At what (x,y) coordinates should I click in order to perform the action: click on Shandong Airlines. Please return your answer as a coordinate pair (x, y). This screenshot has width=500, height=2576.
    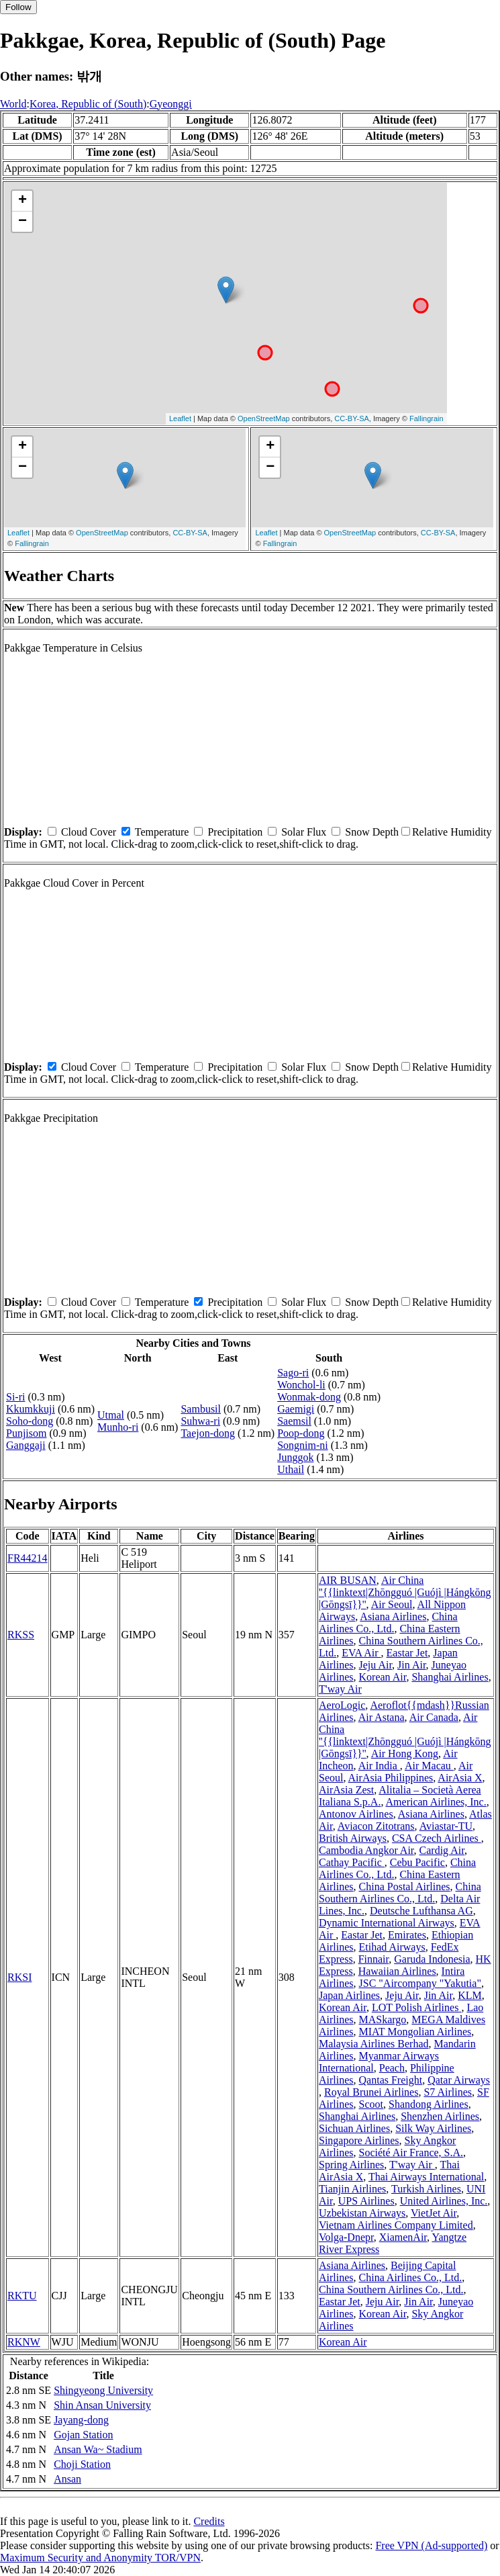
    Looking at the image, I should click on (428, 2104).